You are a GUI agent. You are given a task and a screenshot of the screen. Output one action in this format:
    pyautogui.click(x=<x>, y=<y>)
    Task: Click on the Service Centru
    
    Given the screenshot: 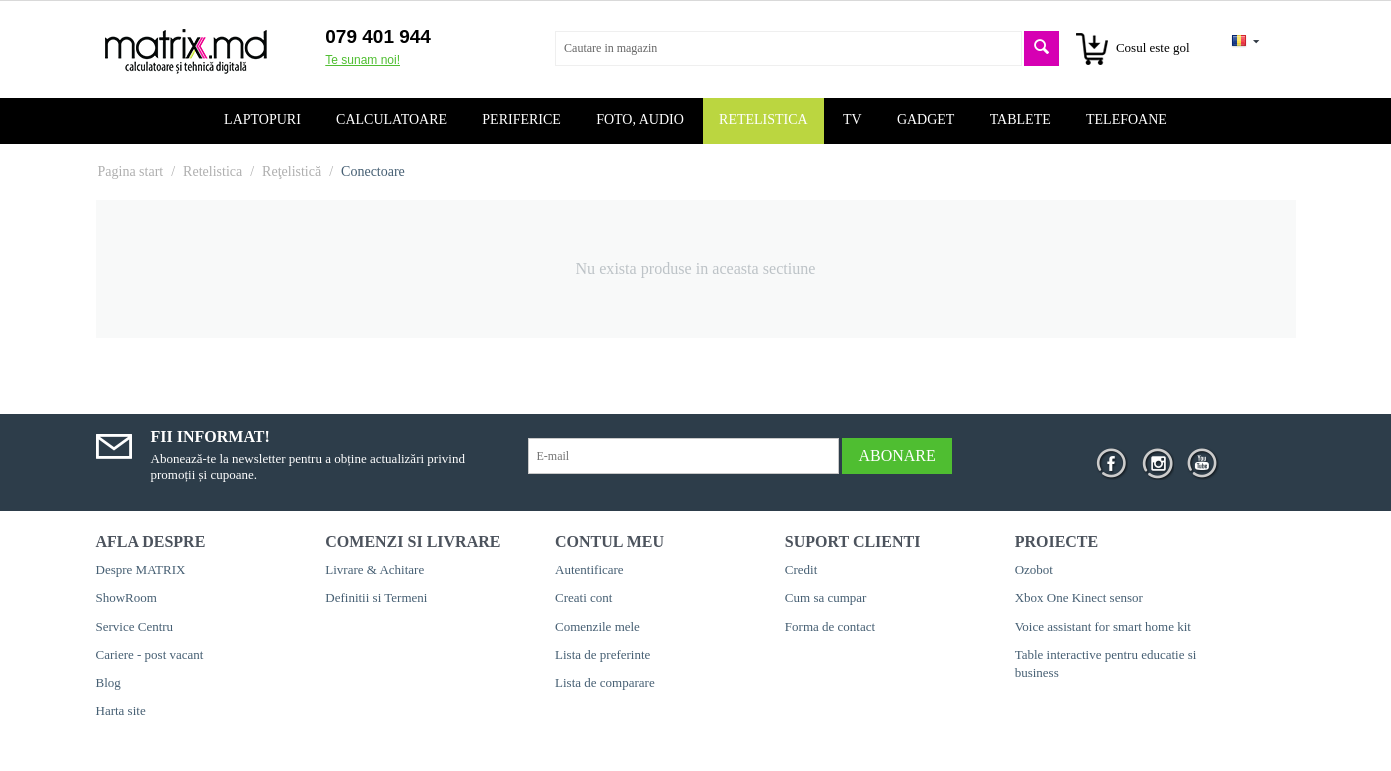 What is the action you would take?
    pyautogui.click(x=135, y=626)
    